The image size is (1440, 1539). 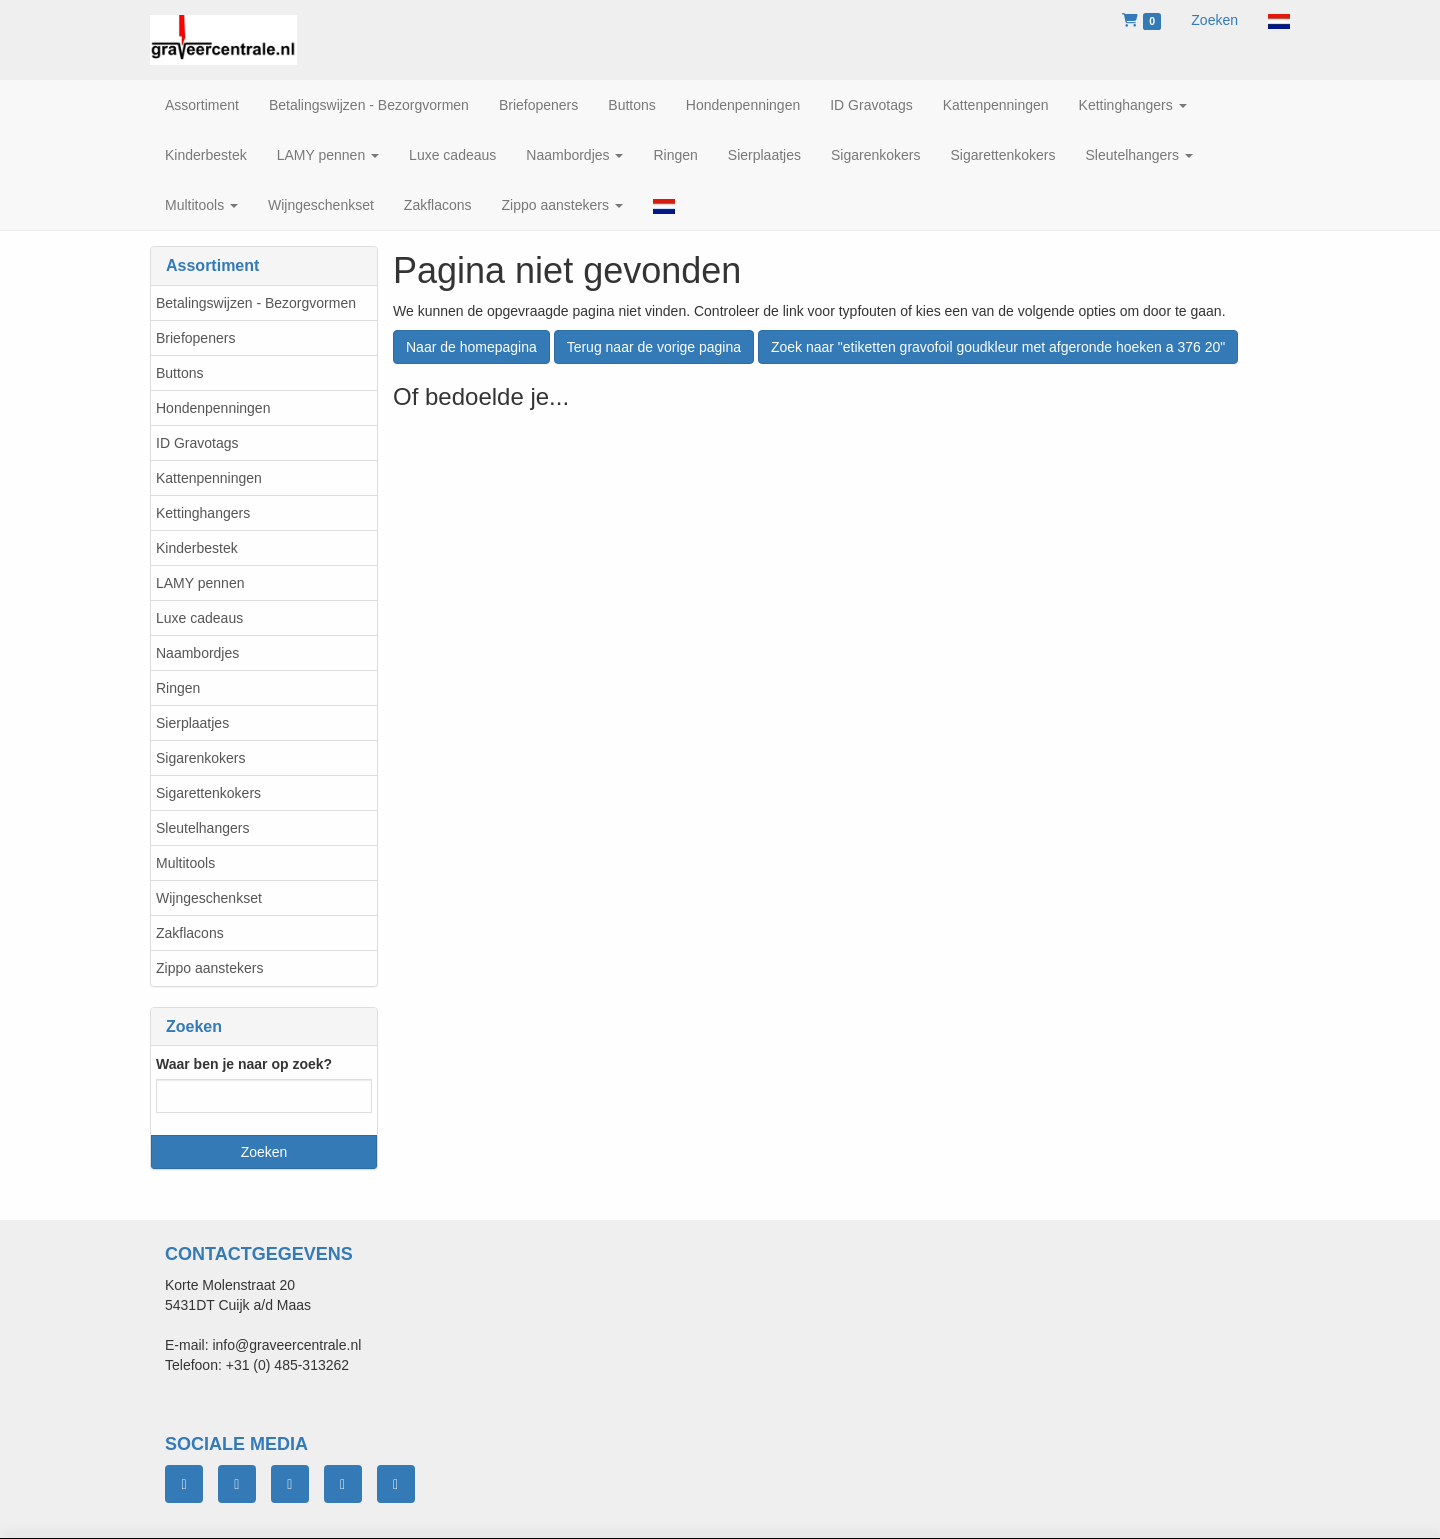 I want to click on Kettinghangers, so click(x=203, y=513).